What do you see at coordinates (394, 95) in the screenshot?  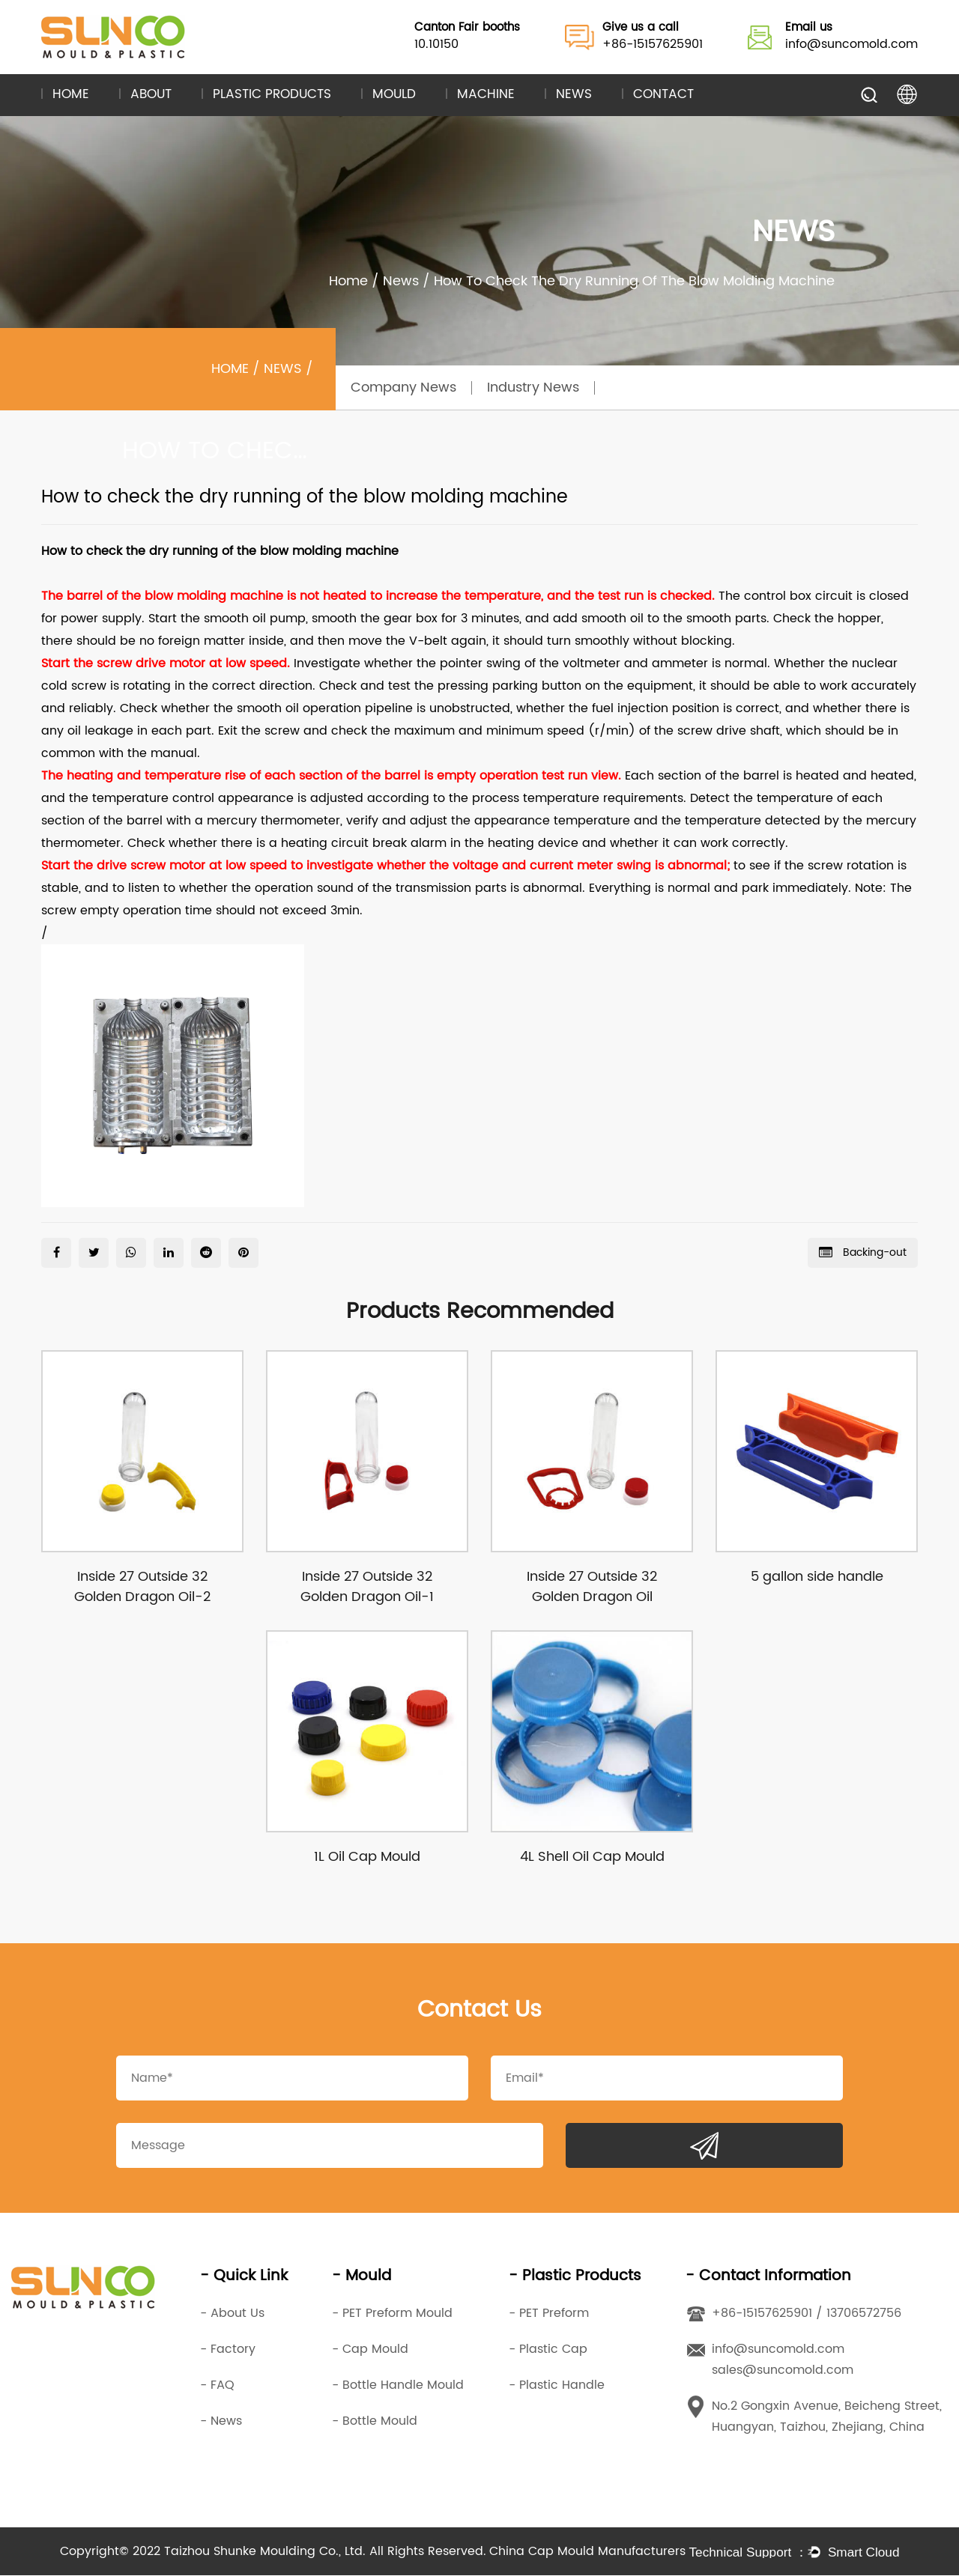 I see `Mould` at bounding box center [394, 95].